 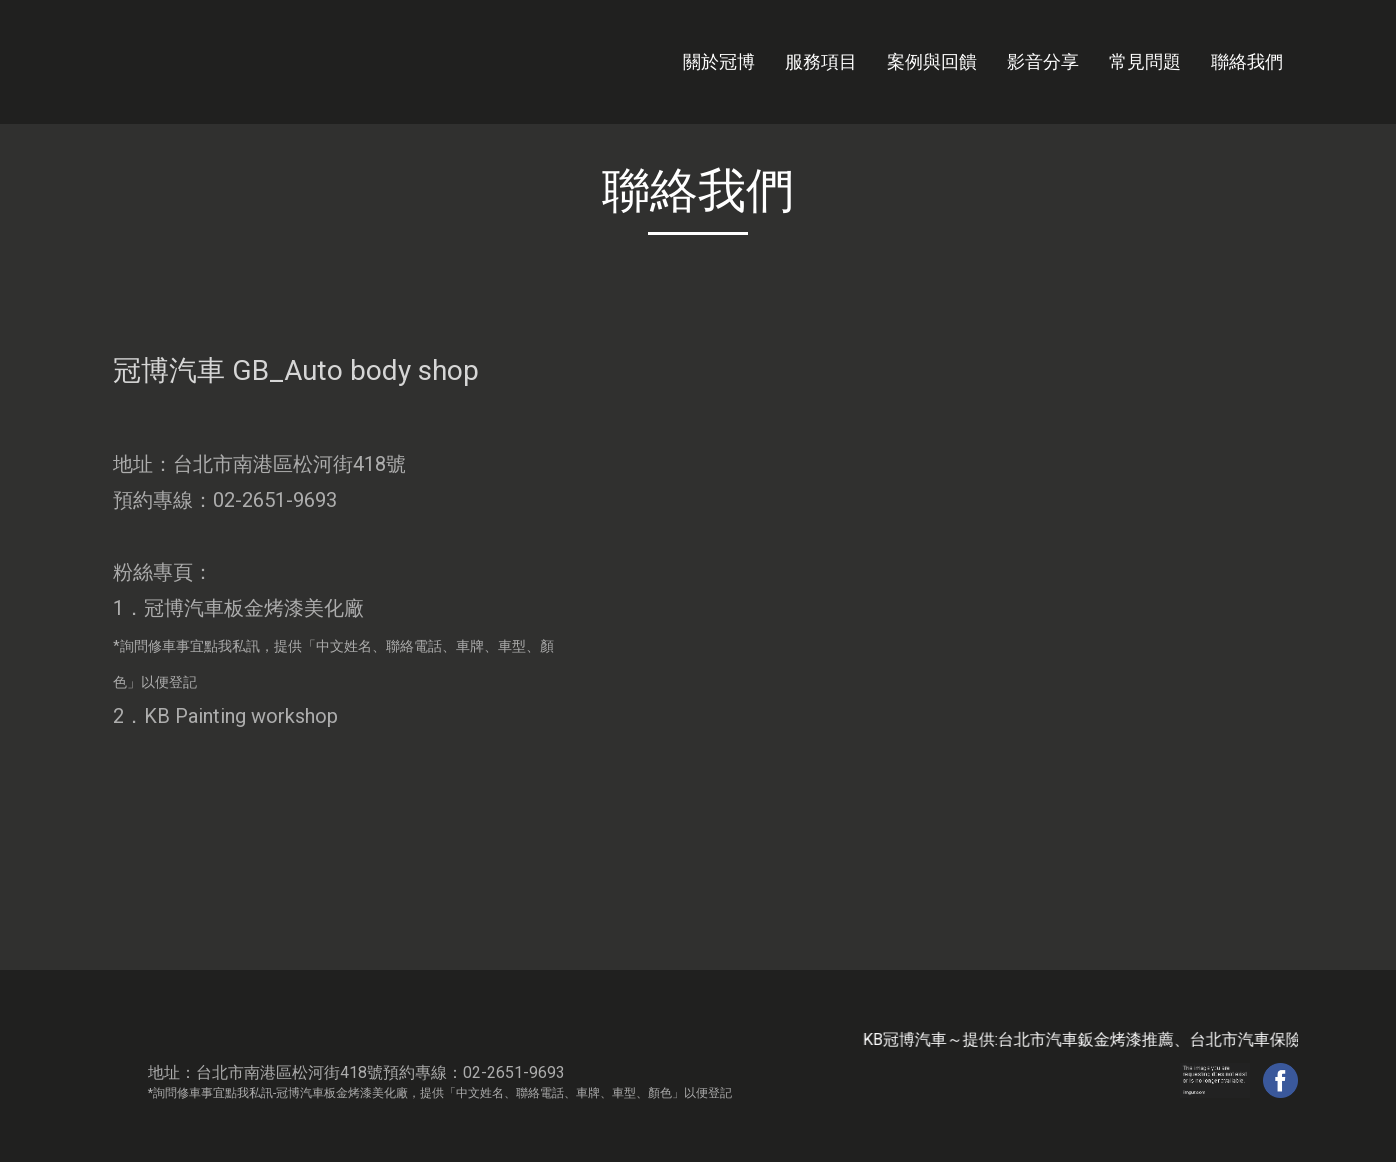 What do you see at coordinates (1043, 61) in the screenshot?
I see `影音分享` at bounding box center [1043, 61].